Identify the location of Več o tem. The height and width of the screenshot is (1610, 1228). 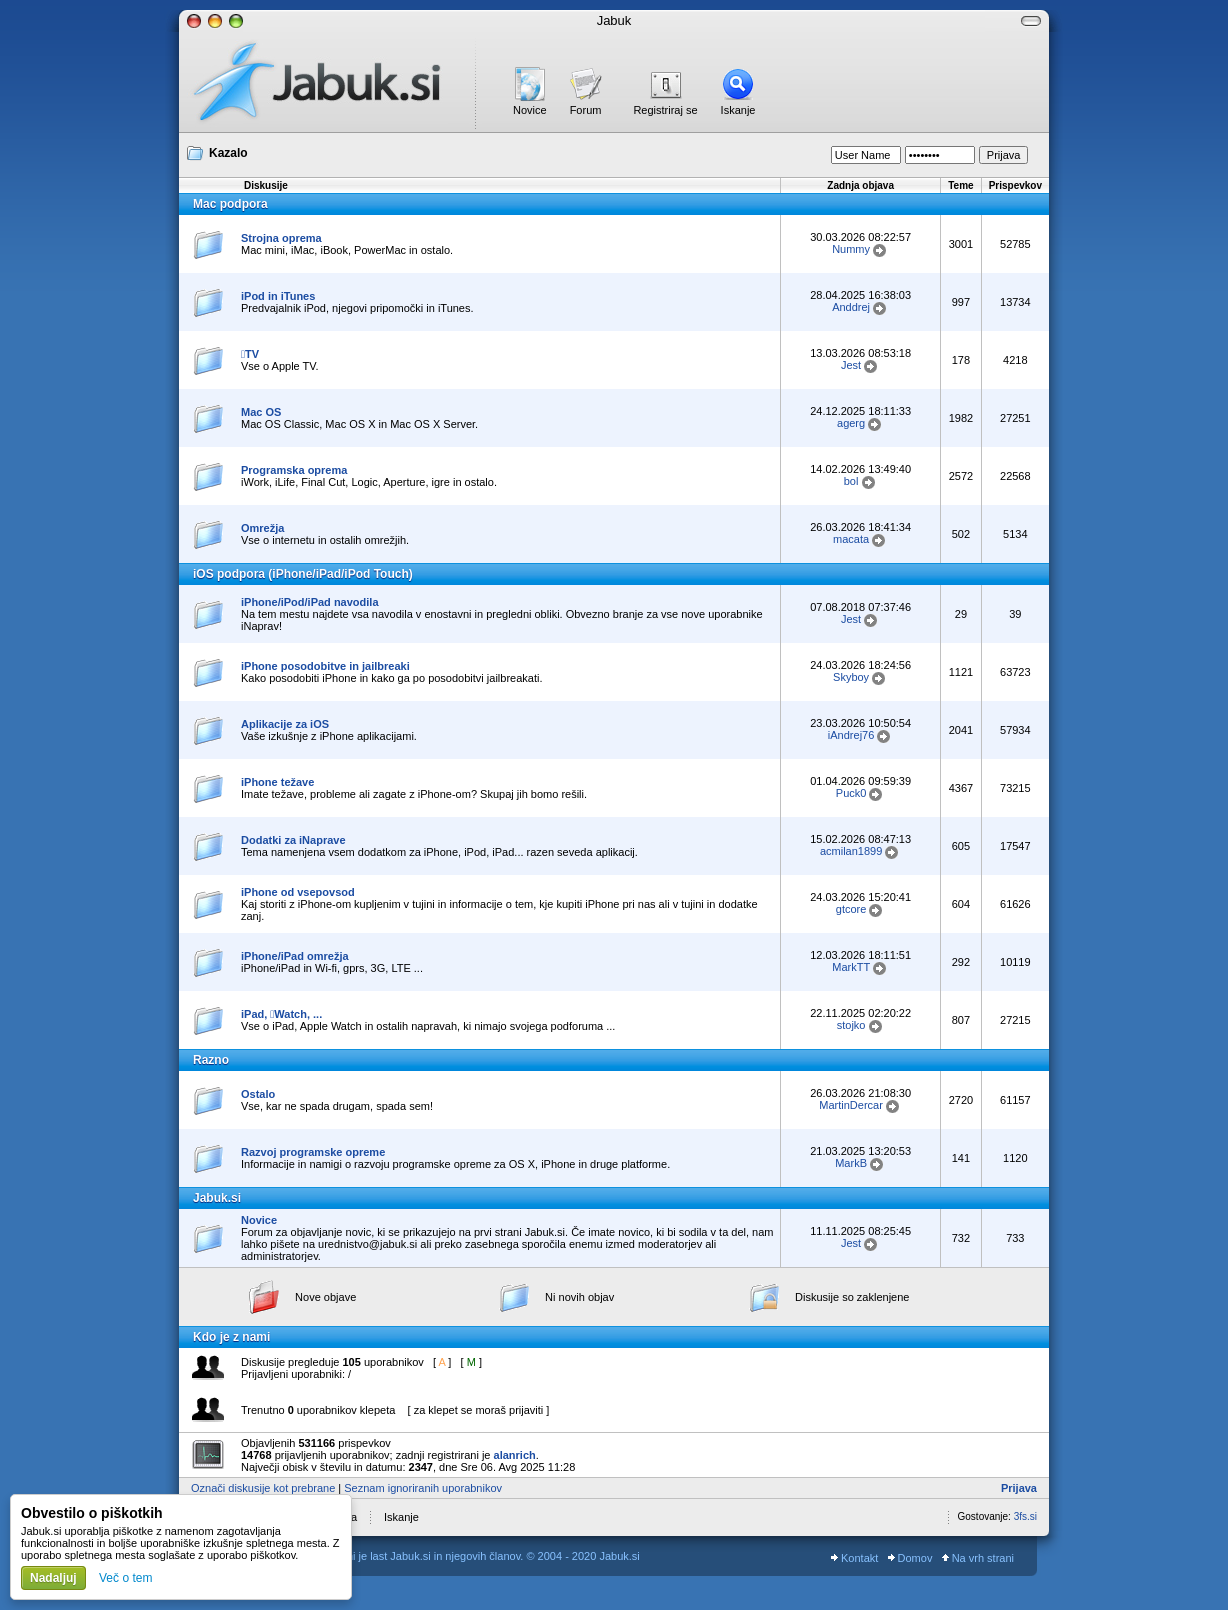
(125, 1578).